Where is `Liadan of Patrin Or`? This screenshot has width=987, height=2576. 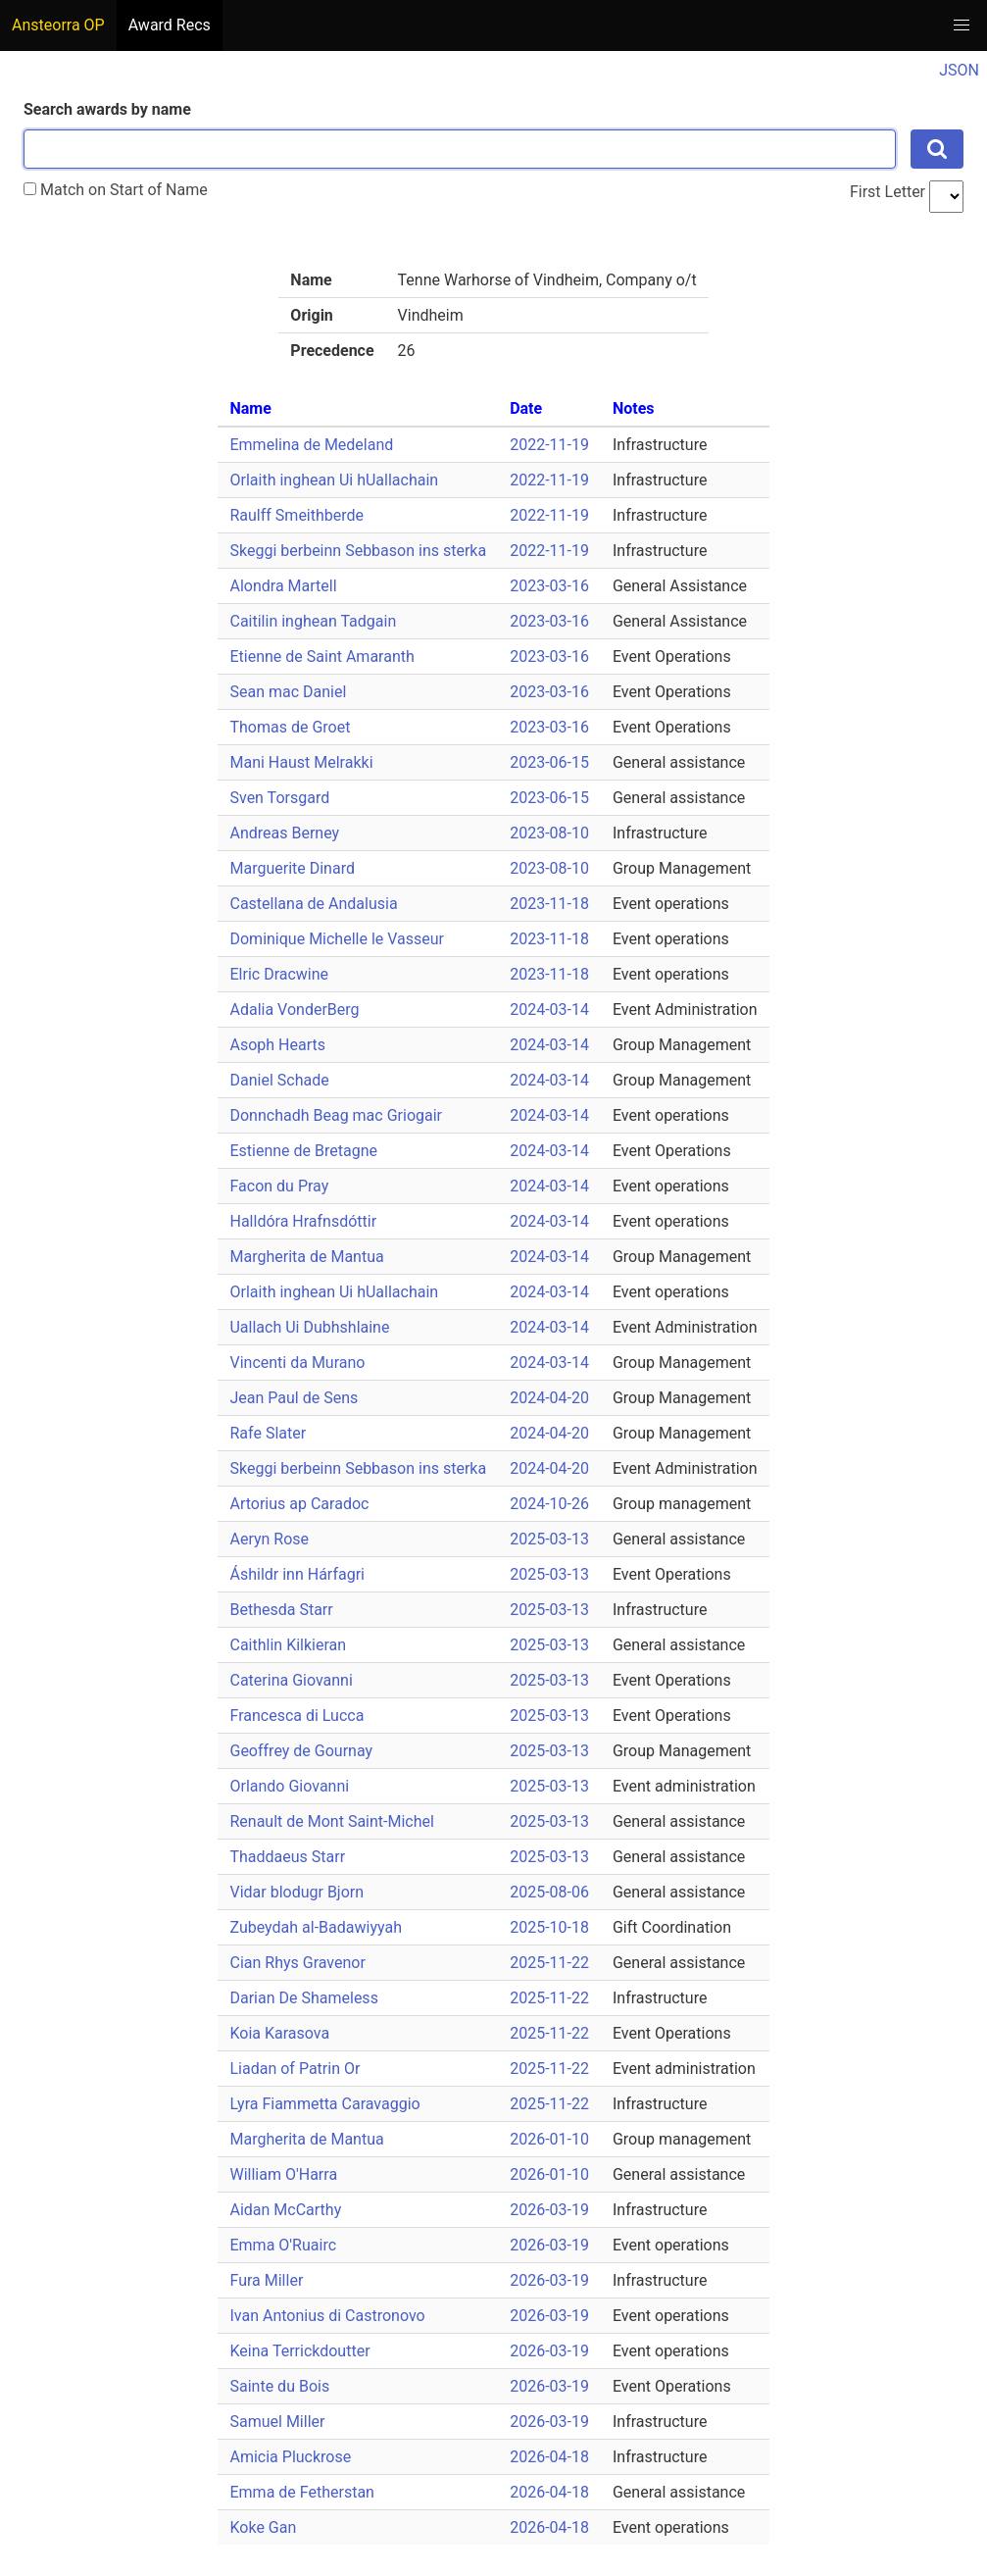 Liadan of Patrin Or is located at coordinates (294, 2068).